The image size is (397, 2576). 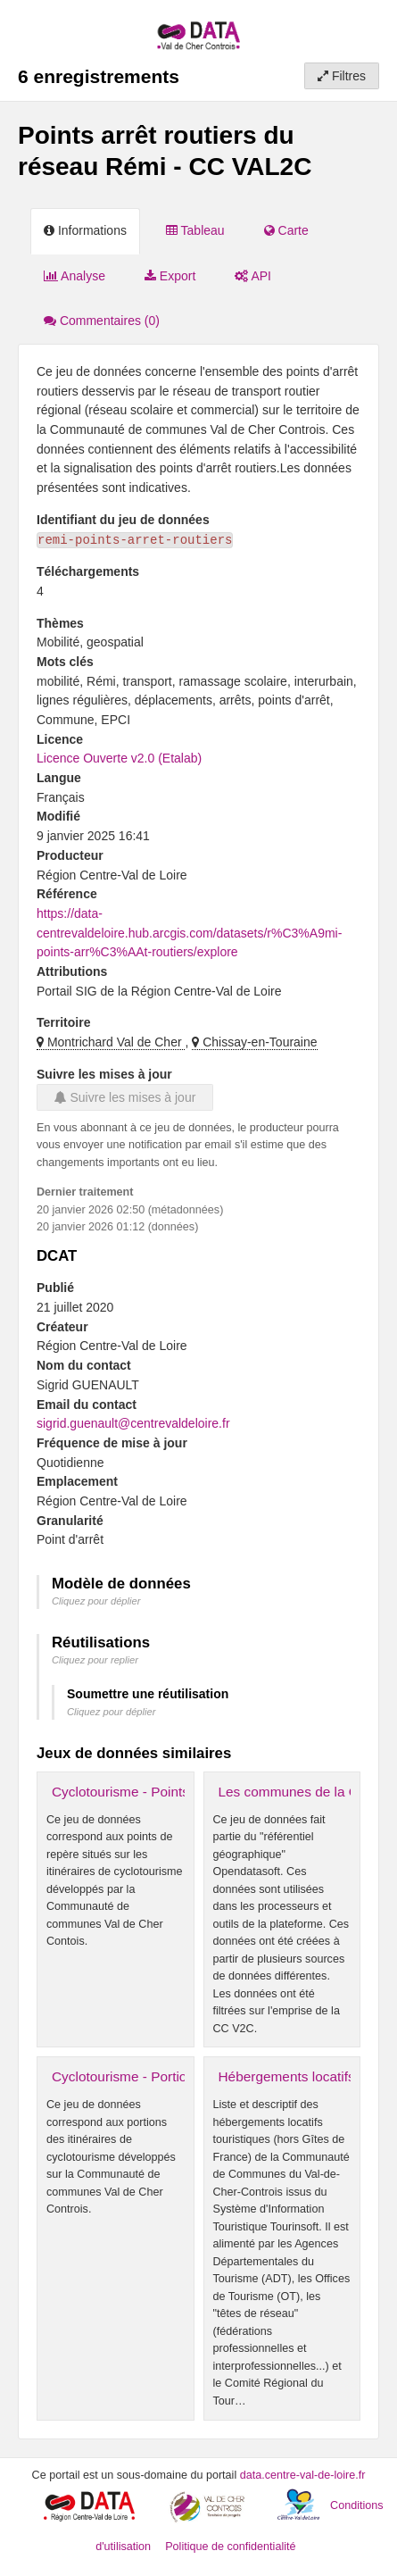 I want to click on sigrid.guenault@centrevaldeloire.fr, so click(x=133, y=1423).